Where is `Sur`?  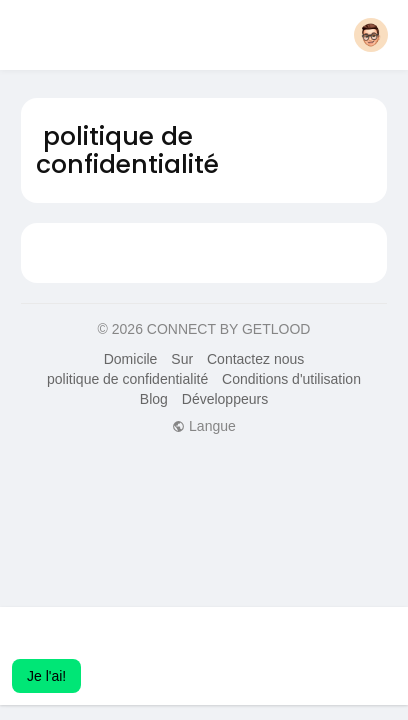
Sur is located at coordinates (182, 359).